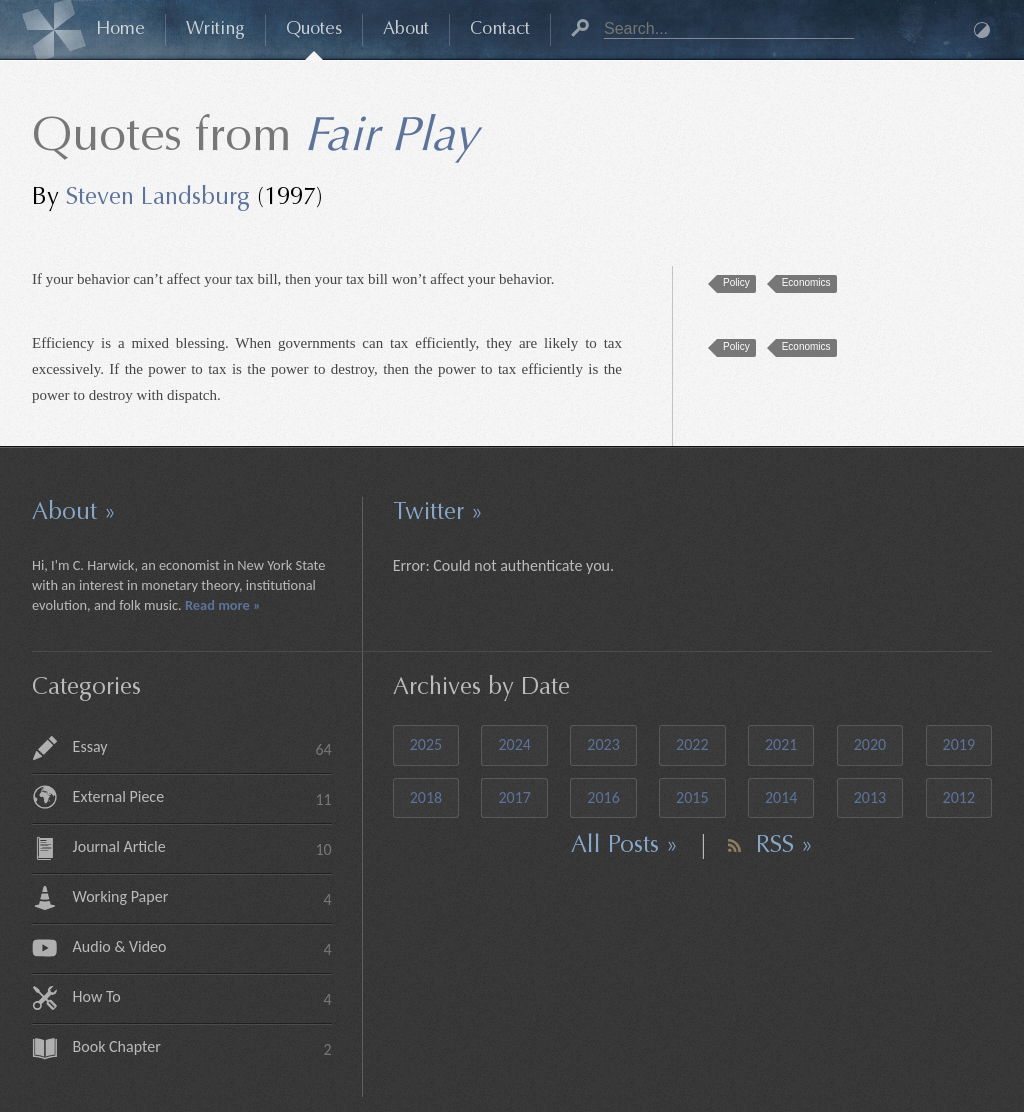 The width and height of the screenshot is (1024, 1112). What do you see at coordinates (624, 846) in the screenshot?
I see `All Posts »` at bounding box center [624, 846].